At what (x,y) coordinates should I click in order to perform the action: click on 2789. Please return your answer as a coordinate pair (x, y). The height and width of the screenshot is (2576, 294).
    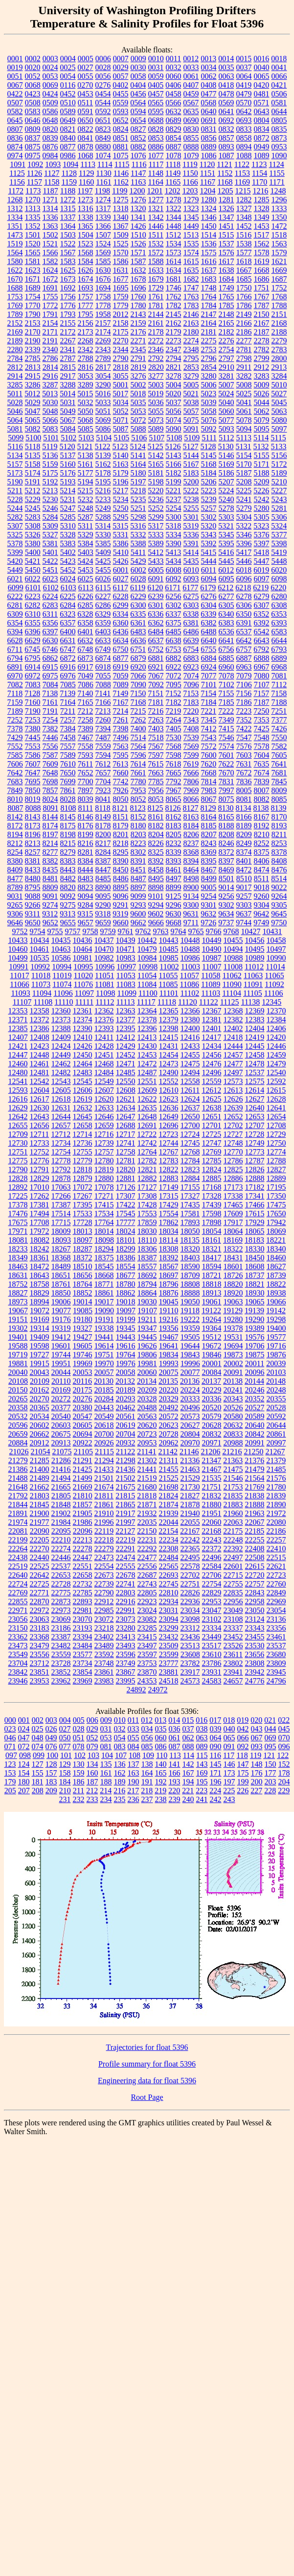
    Looking at the image, I should click on (103, 358).